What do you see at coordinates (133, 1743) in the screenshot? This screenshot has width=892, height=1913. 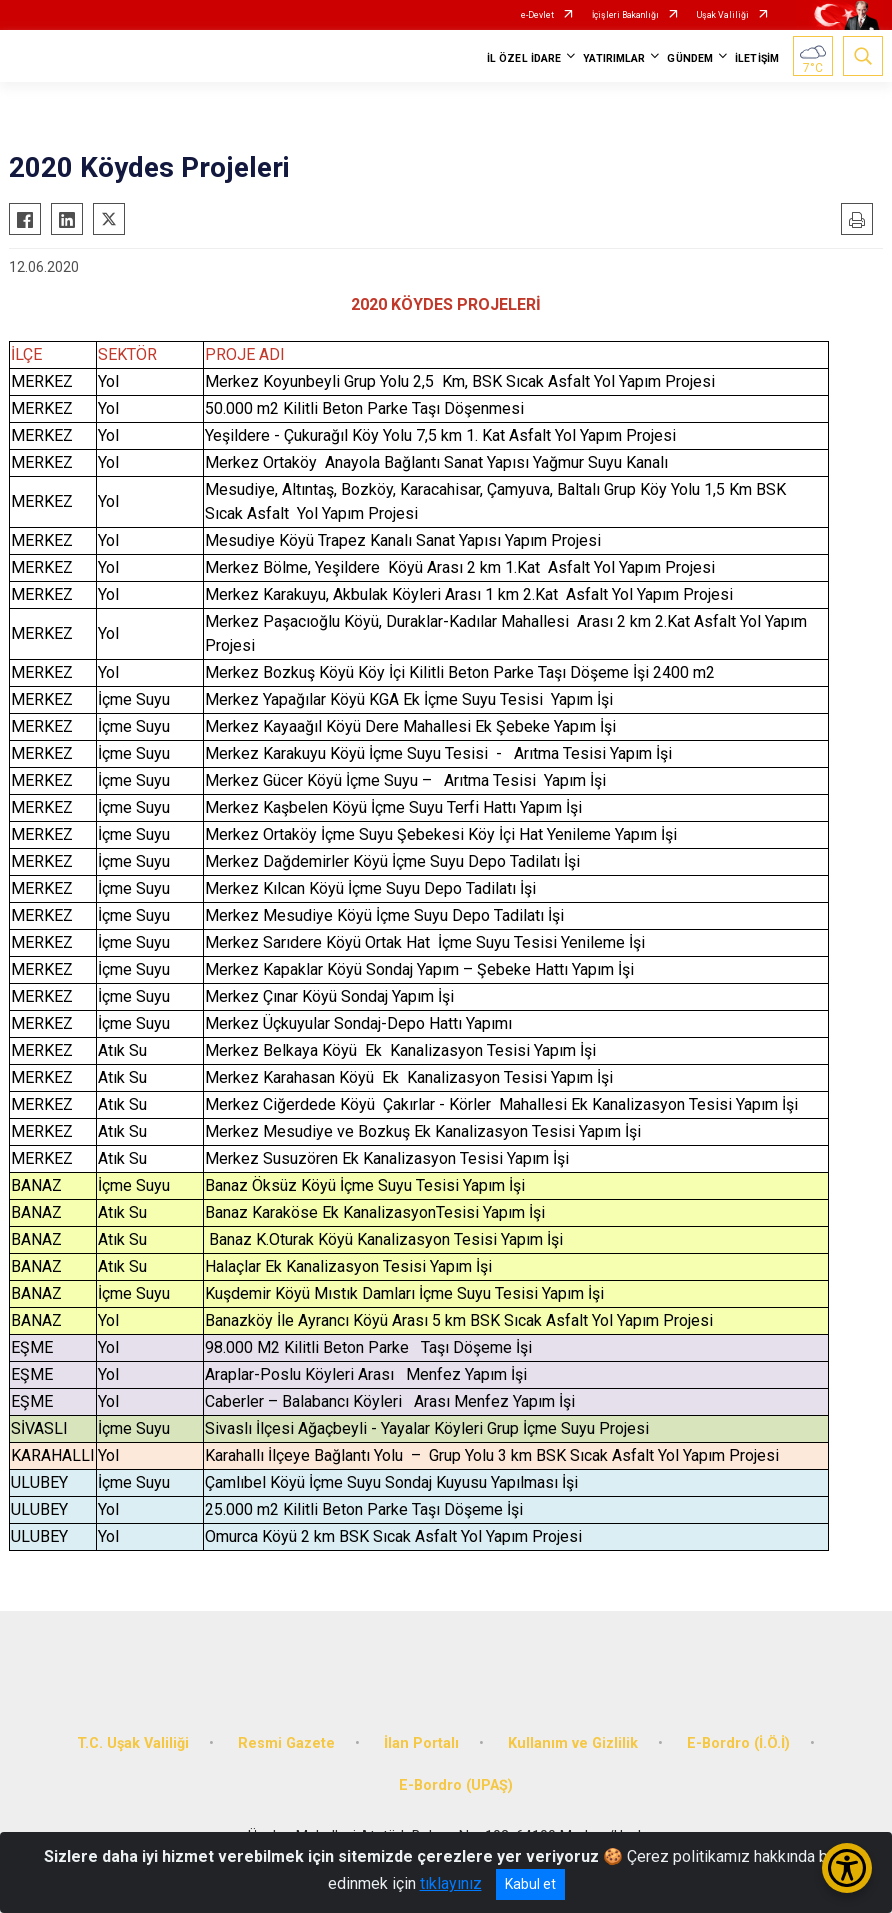 I see `T.C. Uşak Valiliği` at bounding box center [133, 1743].